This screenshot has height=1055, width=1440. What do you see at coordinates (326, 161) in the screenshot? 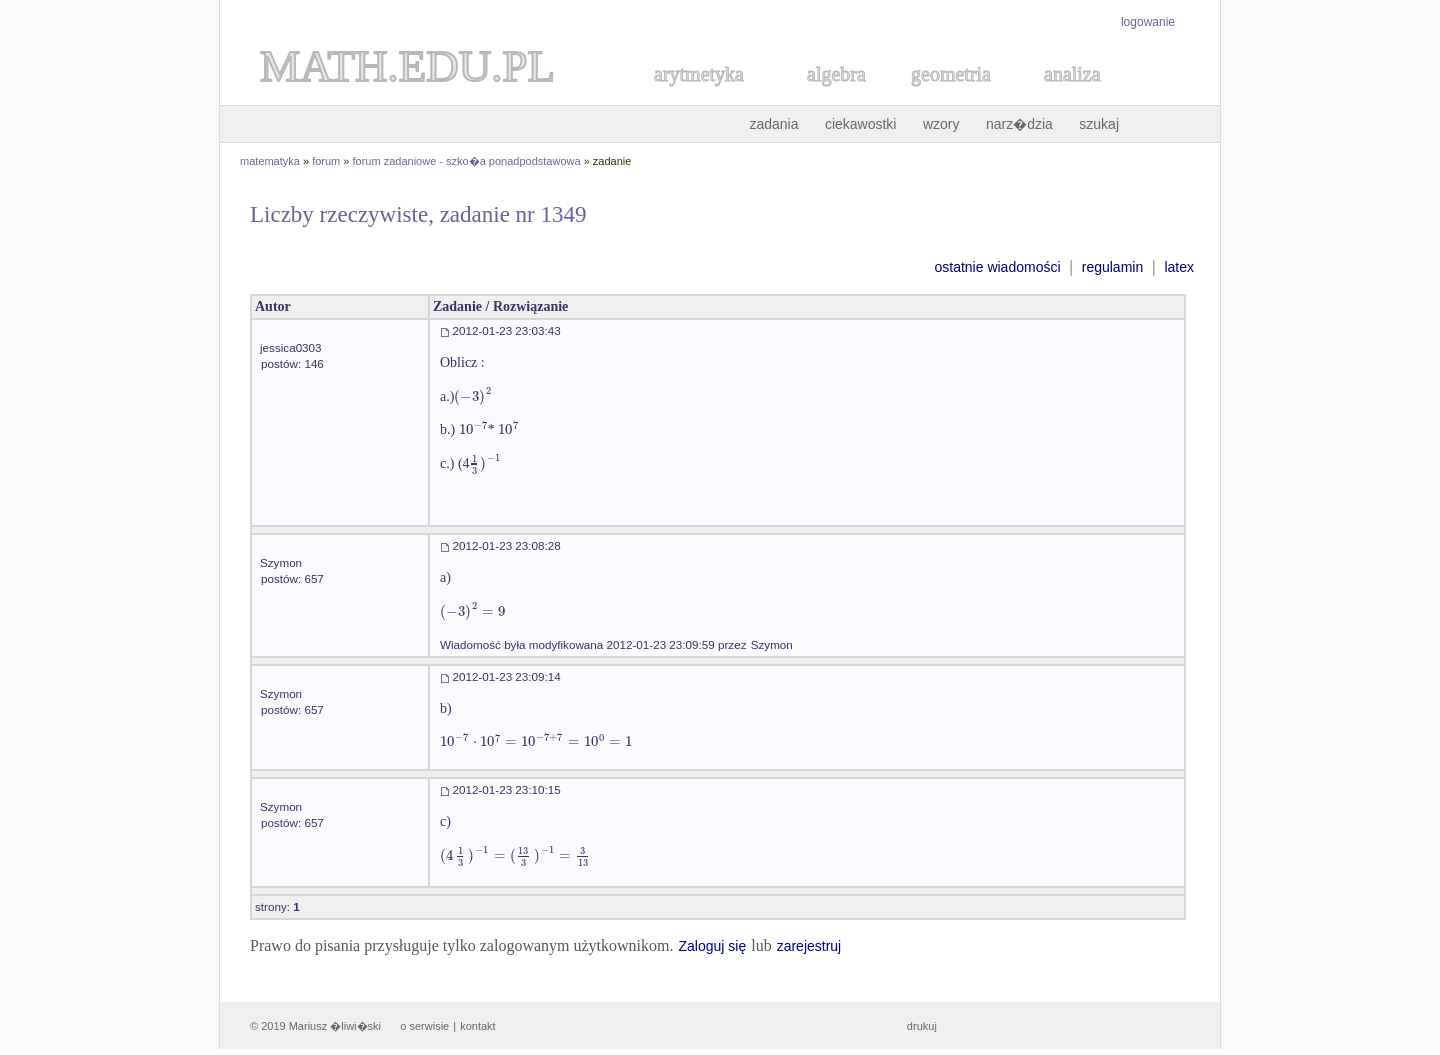
I see `forum` at bounding box center [326, 161].